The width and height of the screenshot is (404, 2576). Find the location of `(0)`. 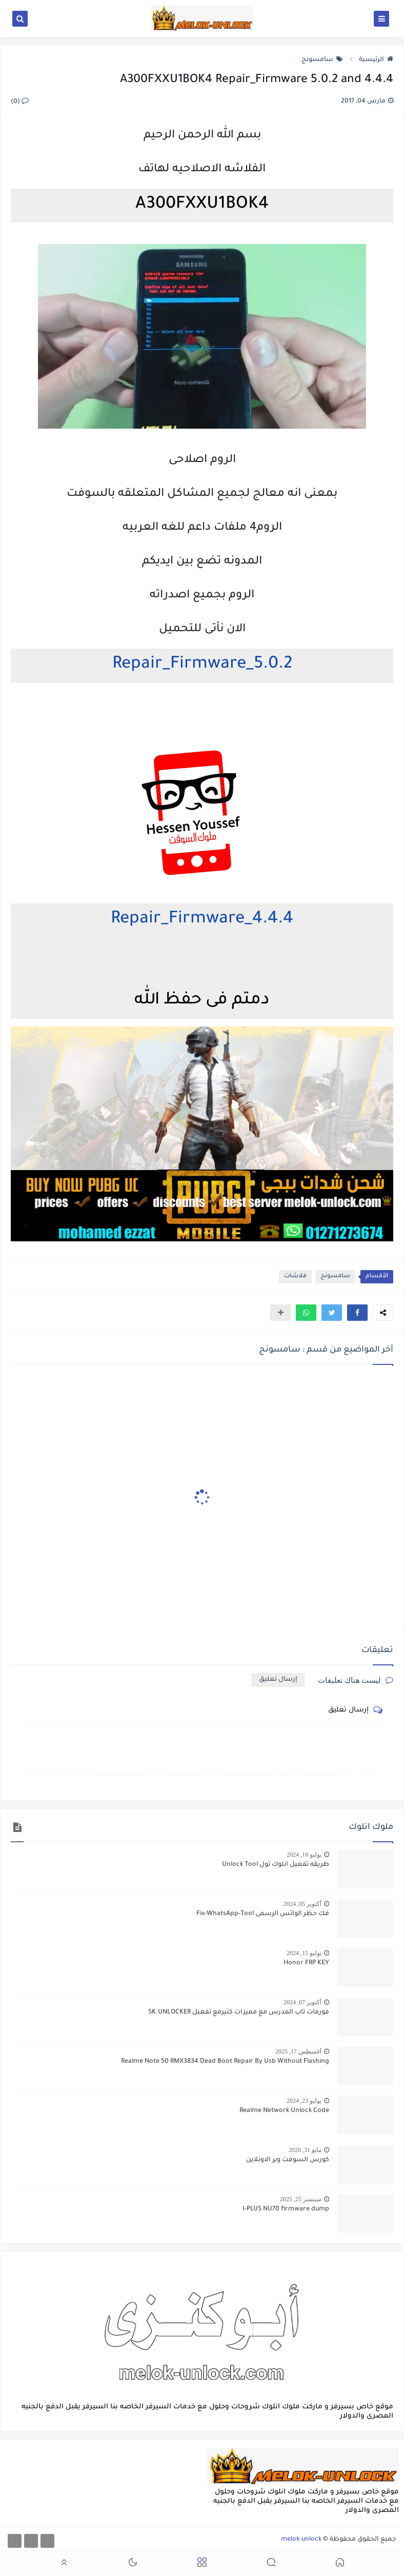

(0) is located at coordinates (20, 102).